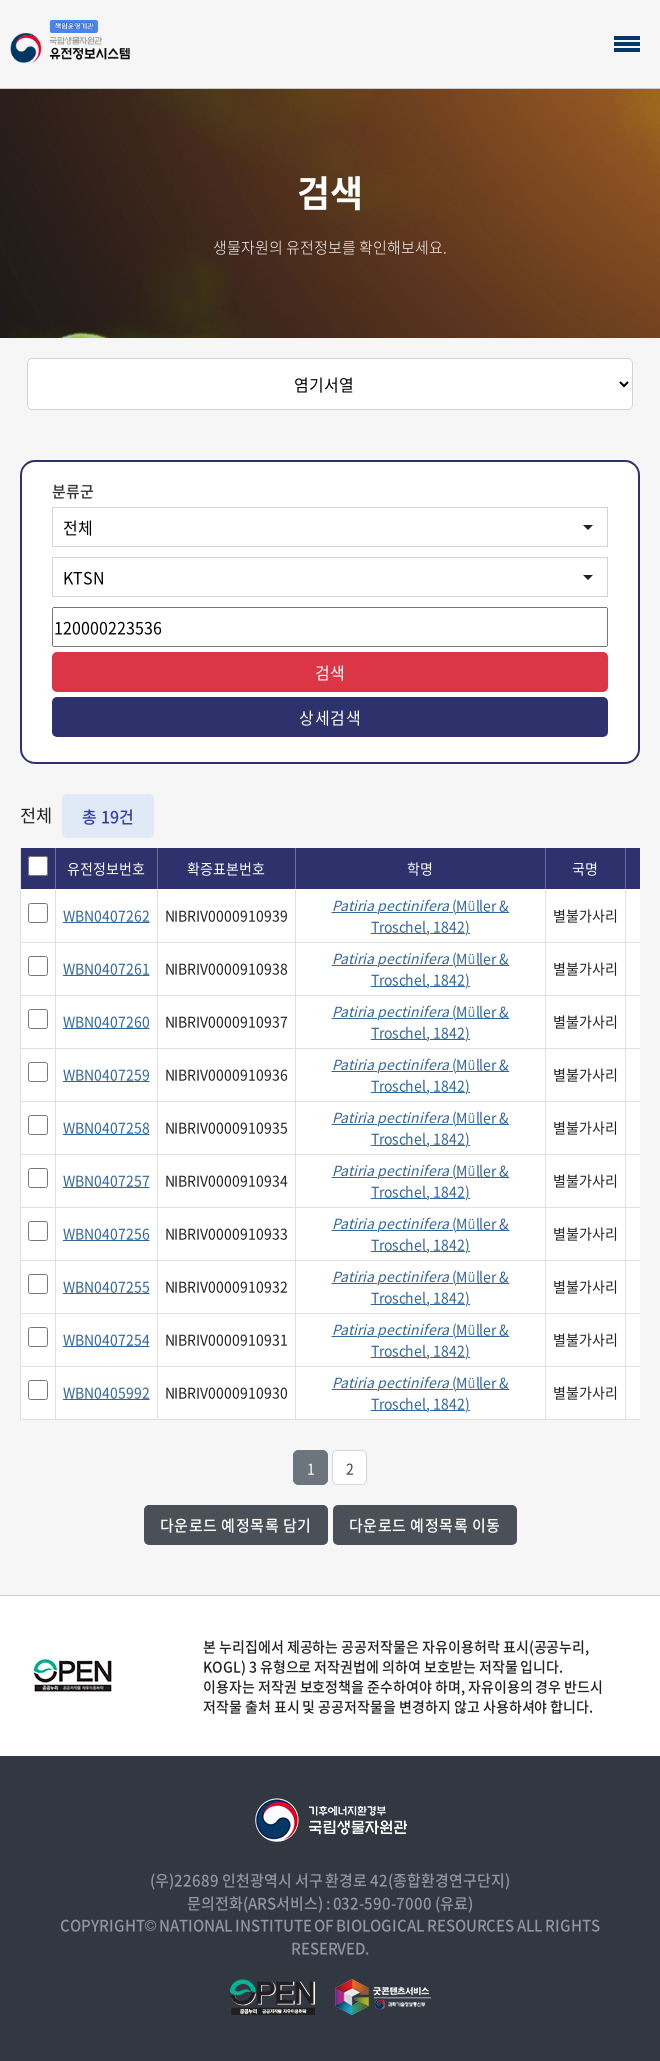  What do you see at coordinates (106, 1286) in the screenshot?
I see `WBN0407255` at bounding box center [106, 1286].